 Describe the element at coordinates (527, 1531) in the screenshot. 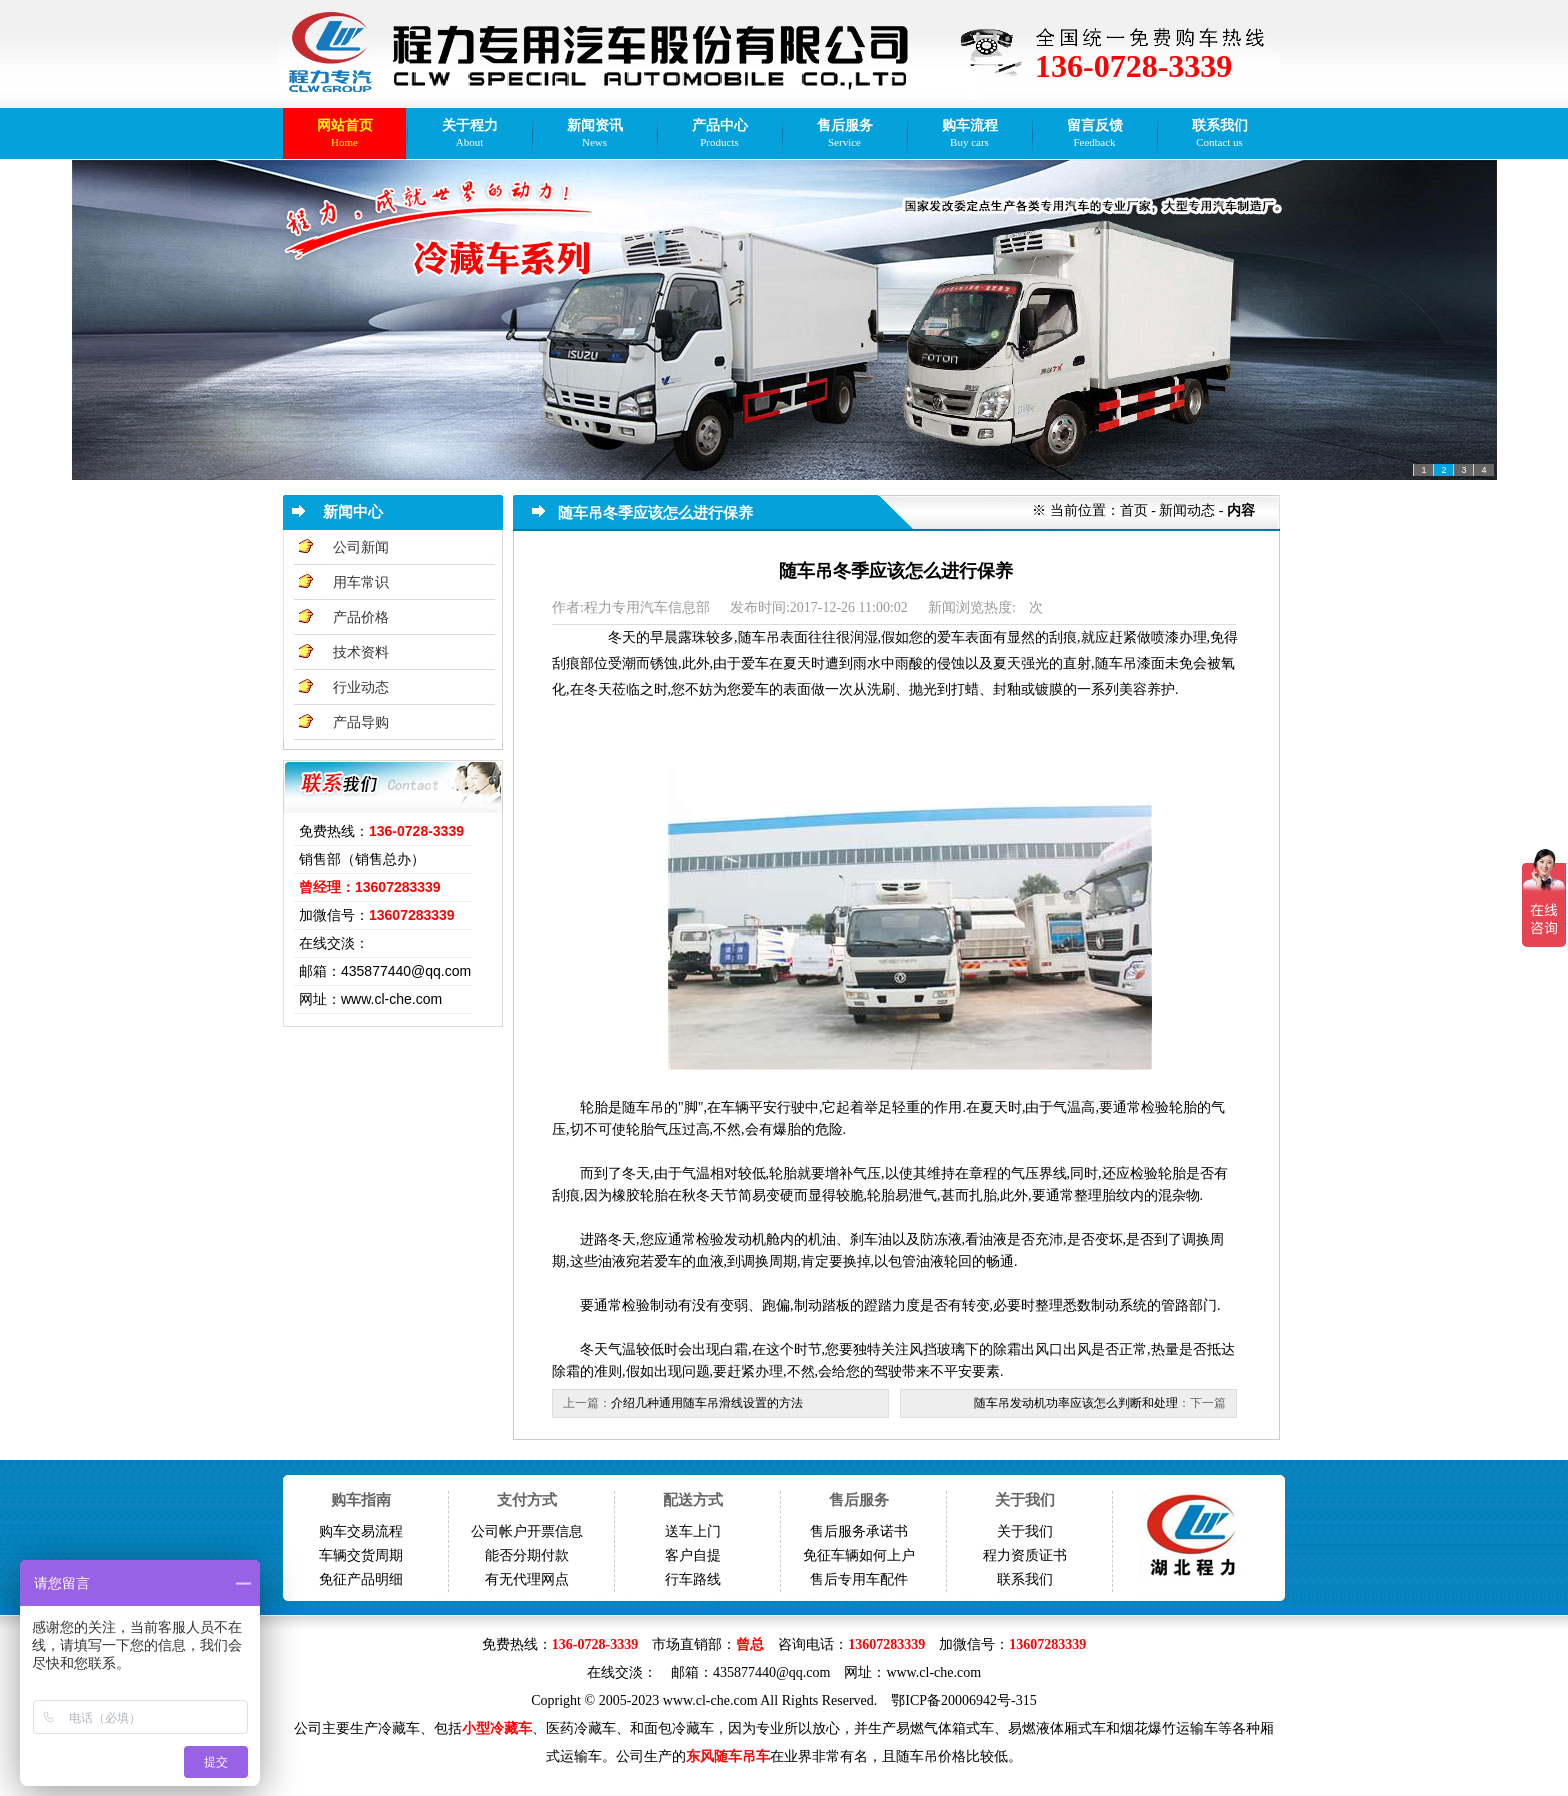

I see `公司帐户开票信息` at that location.